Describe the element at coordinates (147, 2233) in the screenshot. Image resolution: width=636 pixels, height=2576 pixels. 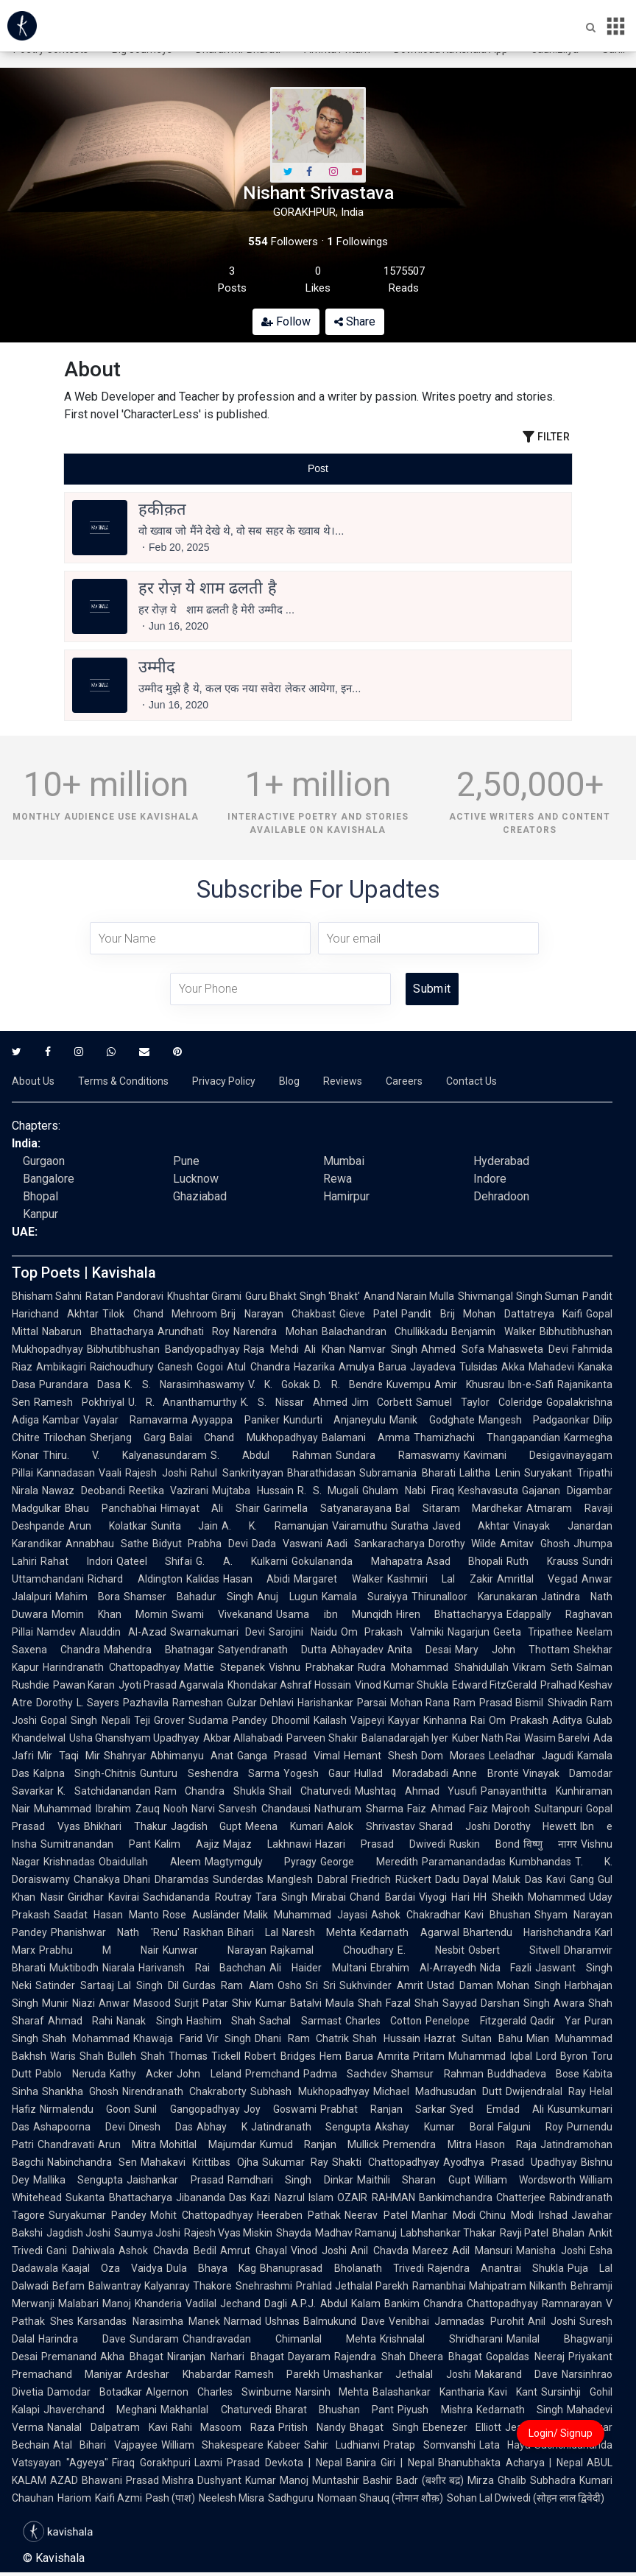
I see `Saumya Joshi` at that location.